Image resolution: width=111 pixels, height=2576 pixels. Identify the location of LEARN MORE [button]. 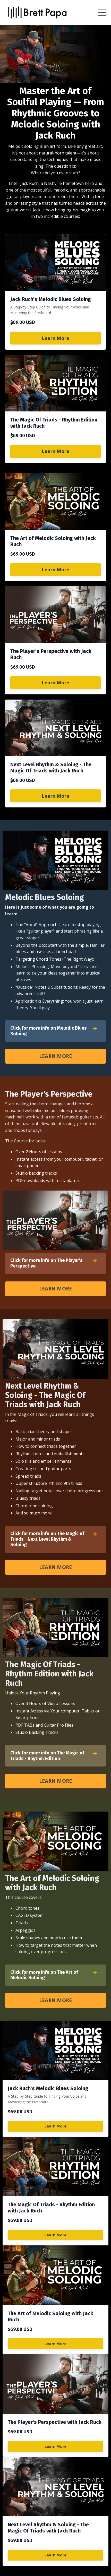
(55, 1056).